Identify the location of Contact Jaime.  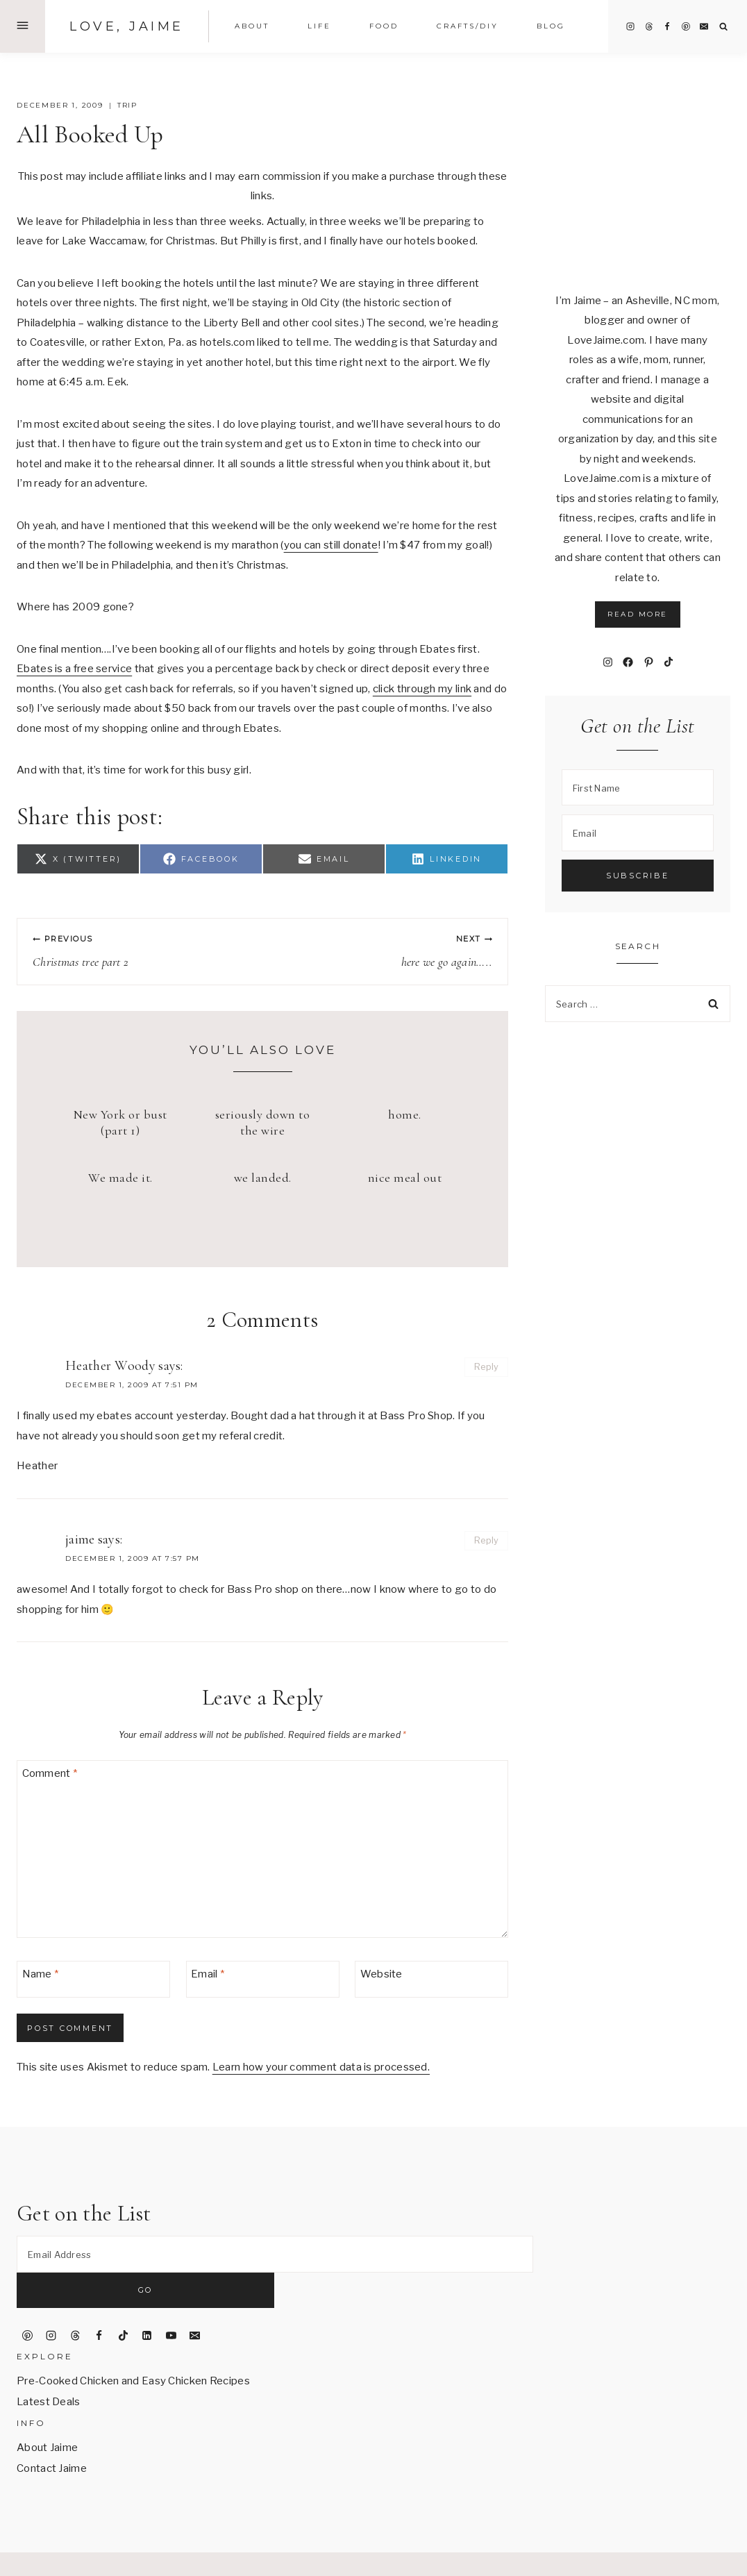
(52, 2433).